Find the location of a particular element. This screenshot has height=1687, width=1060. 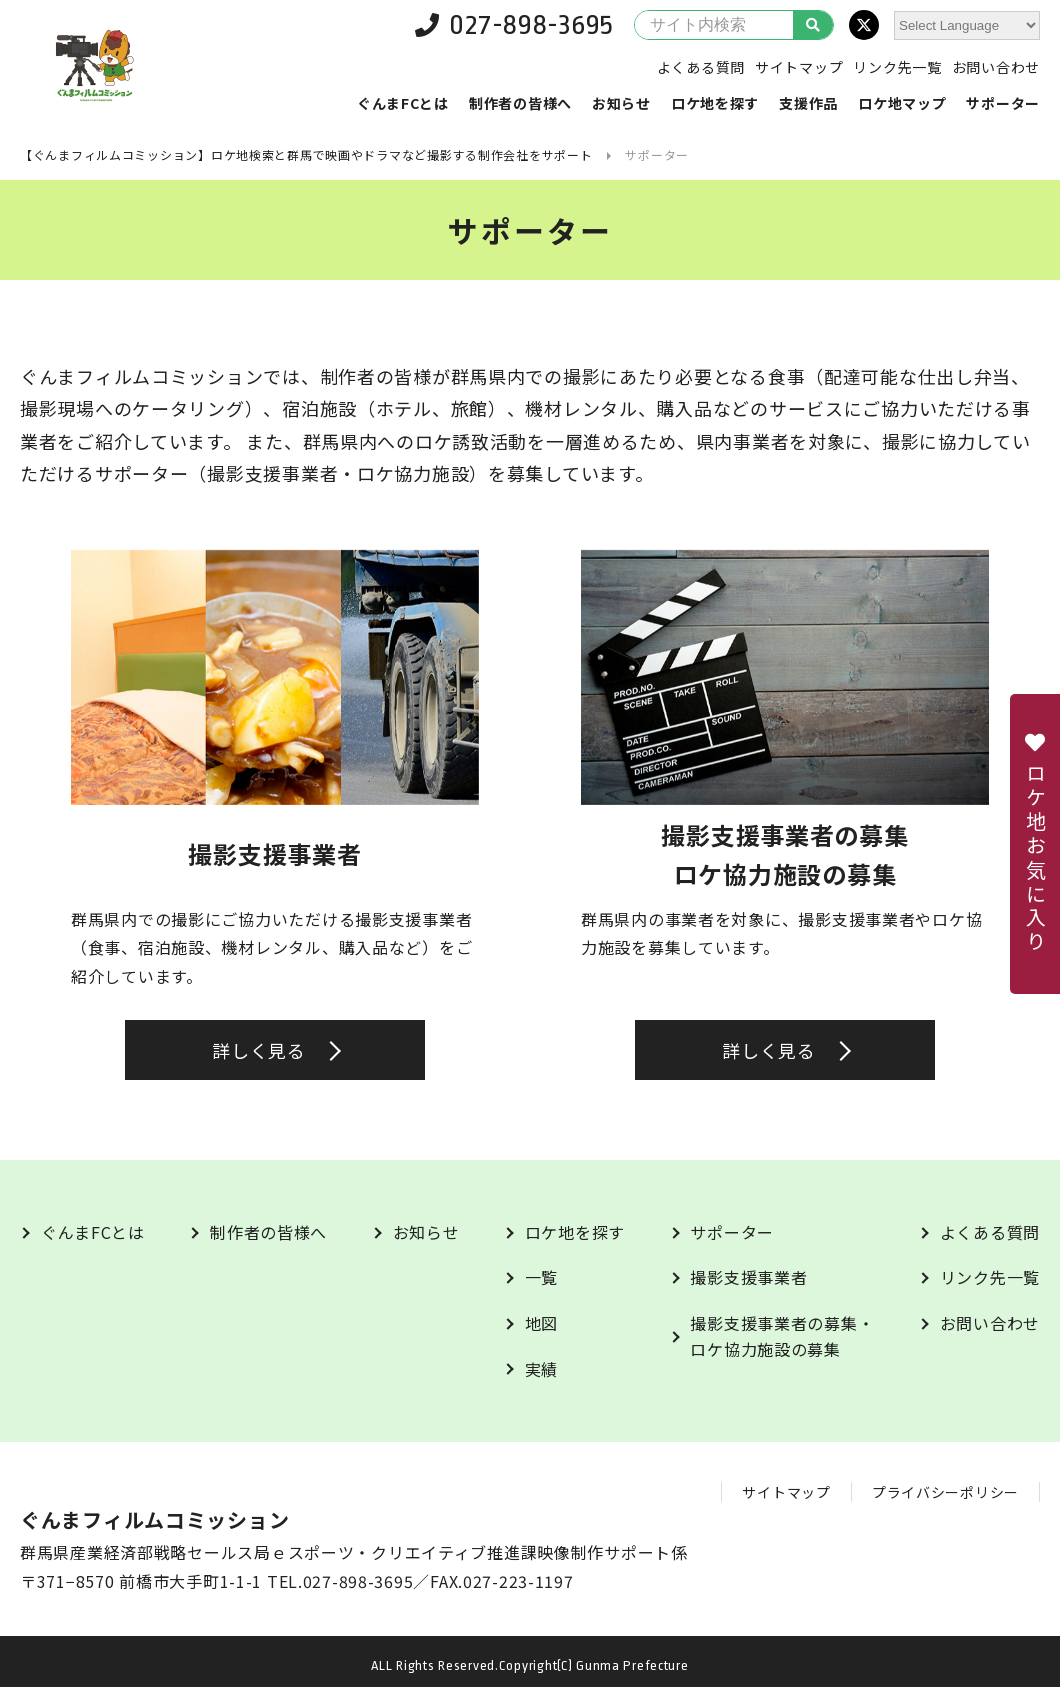

サポーター is located at coordinates (1003, 103).